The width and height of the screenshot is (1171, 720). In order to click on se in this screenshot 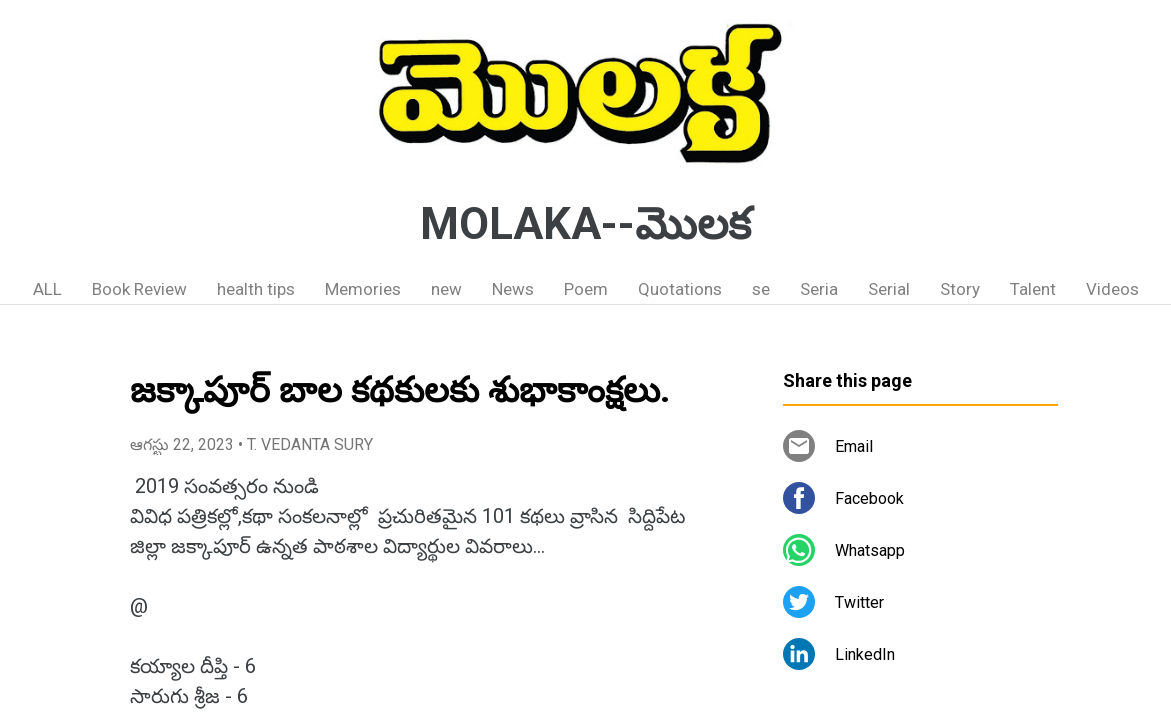, I will do `click(761, 289)`.